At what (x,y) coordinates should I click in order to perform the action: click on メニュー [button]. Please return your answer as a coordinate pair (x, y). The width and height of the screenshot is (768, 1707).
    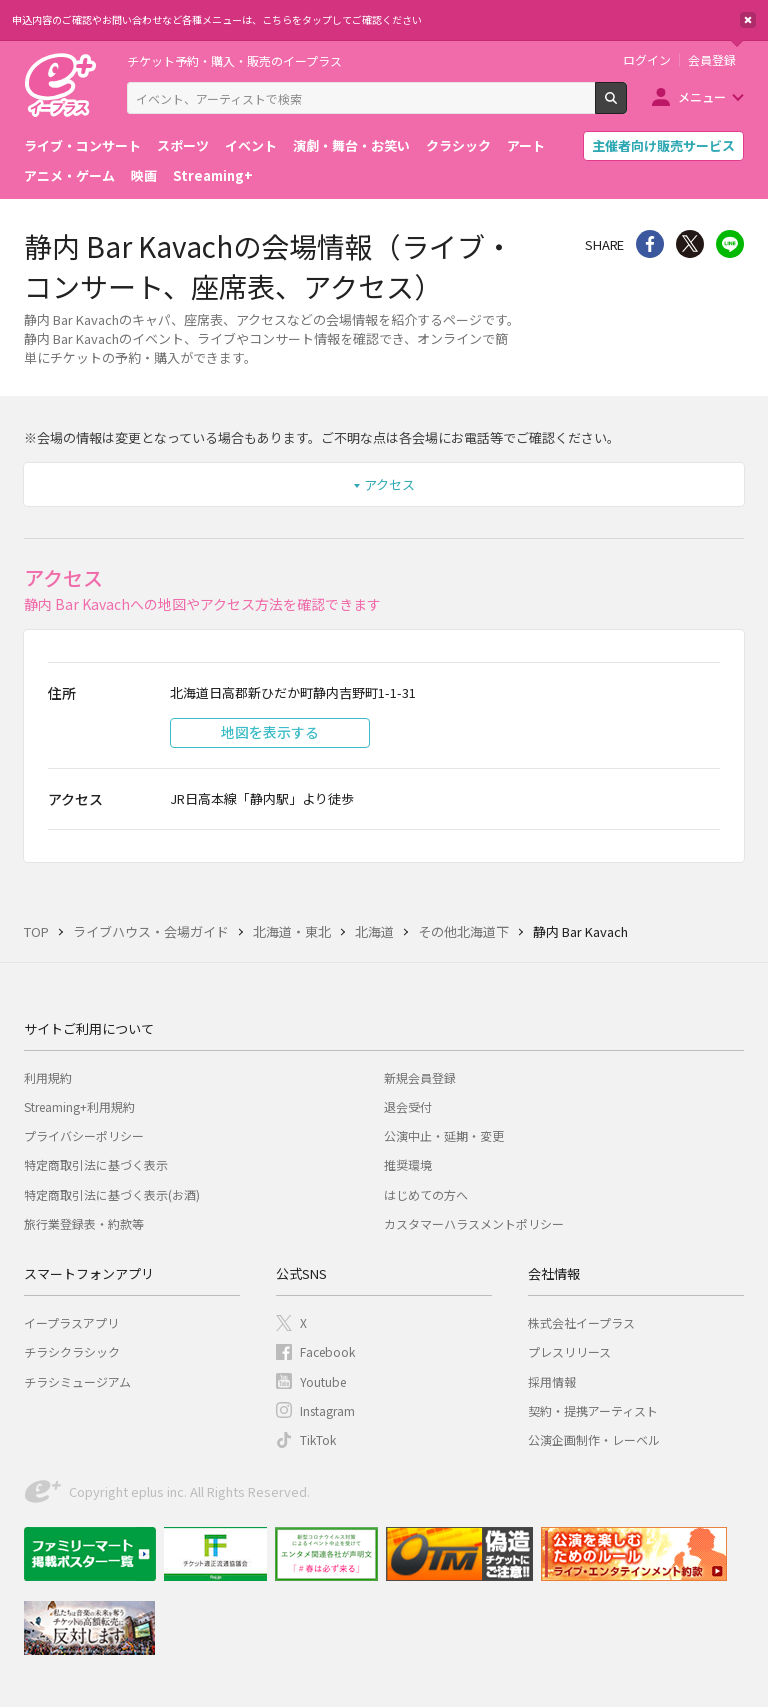
    Looking at the image, I should click on (702, 96).